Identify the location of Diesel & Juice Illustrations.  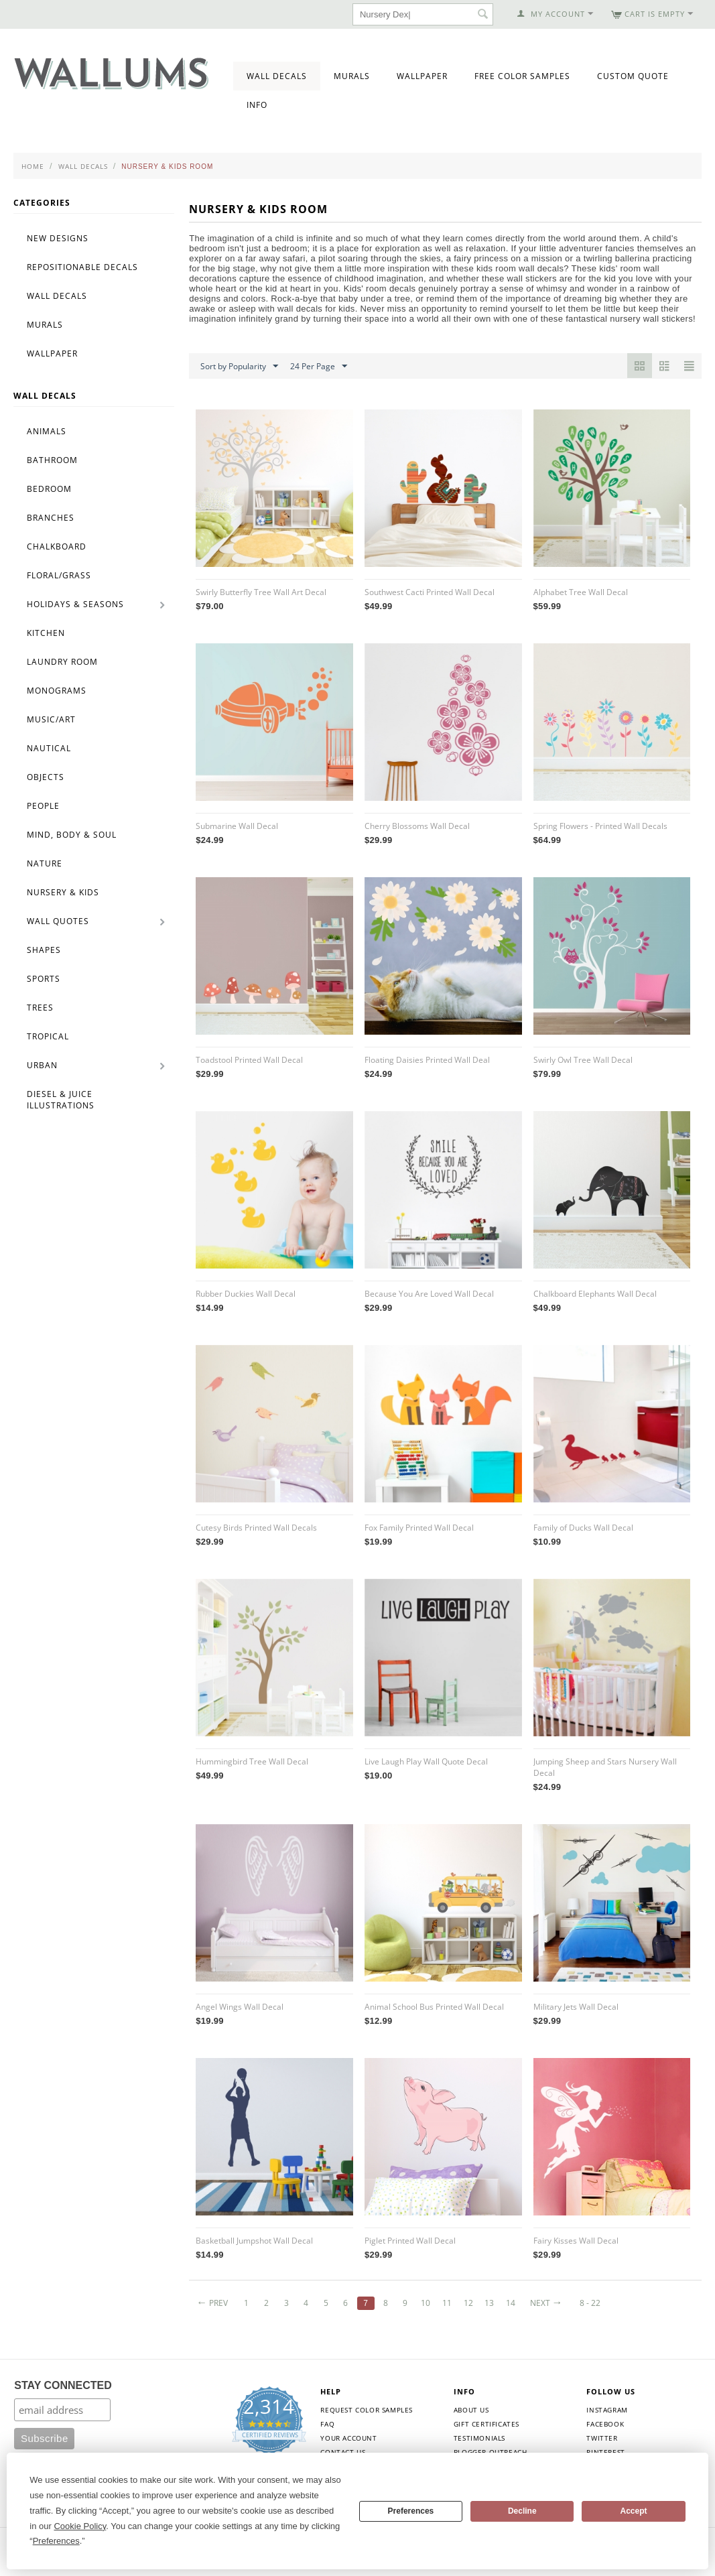
(60, 1099).